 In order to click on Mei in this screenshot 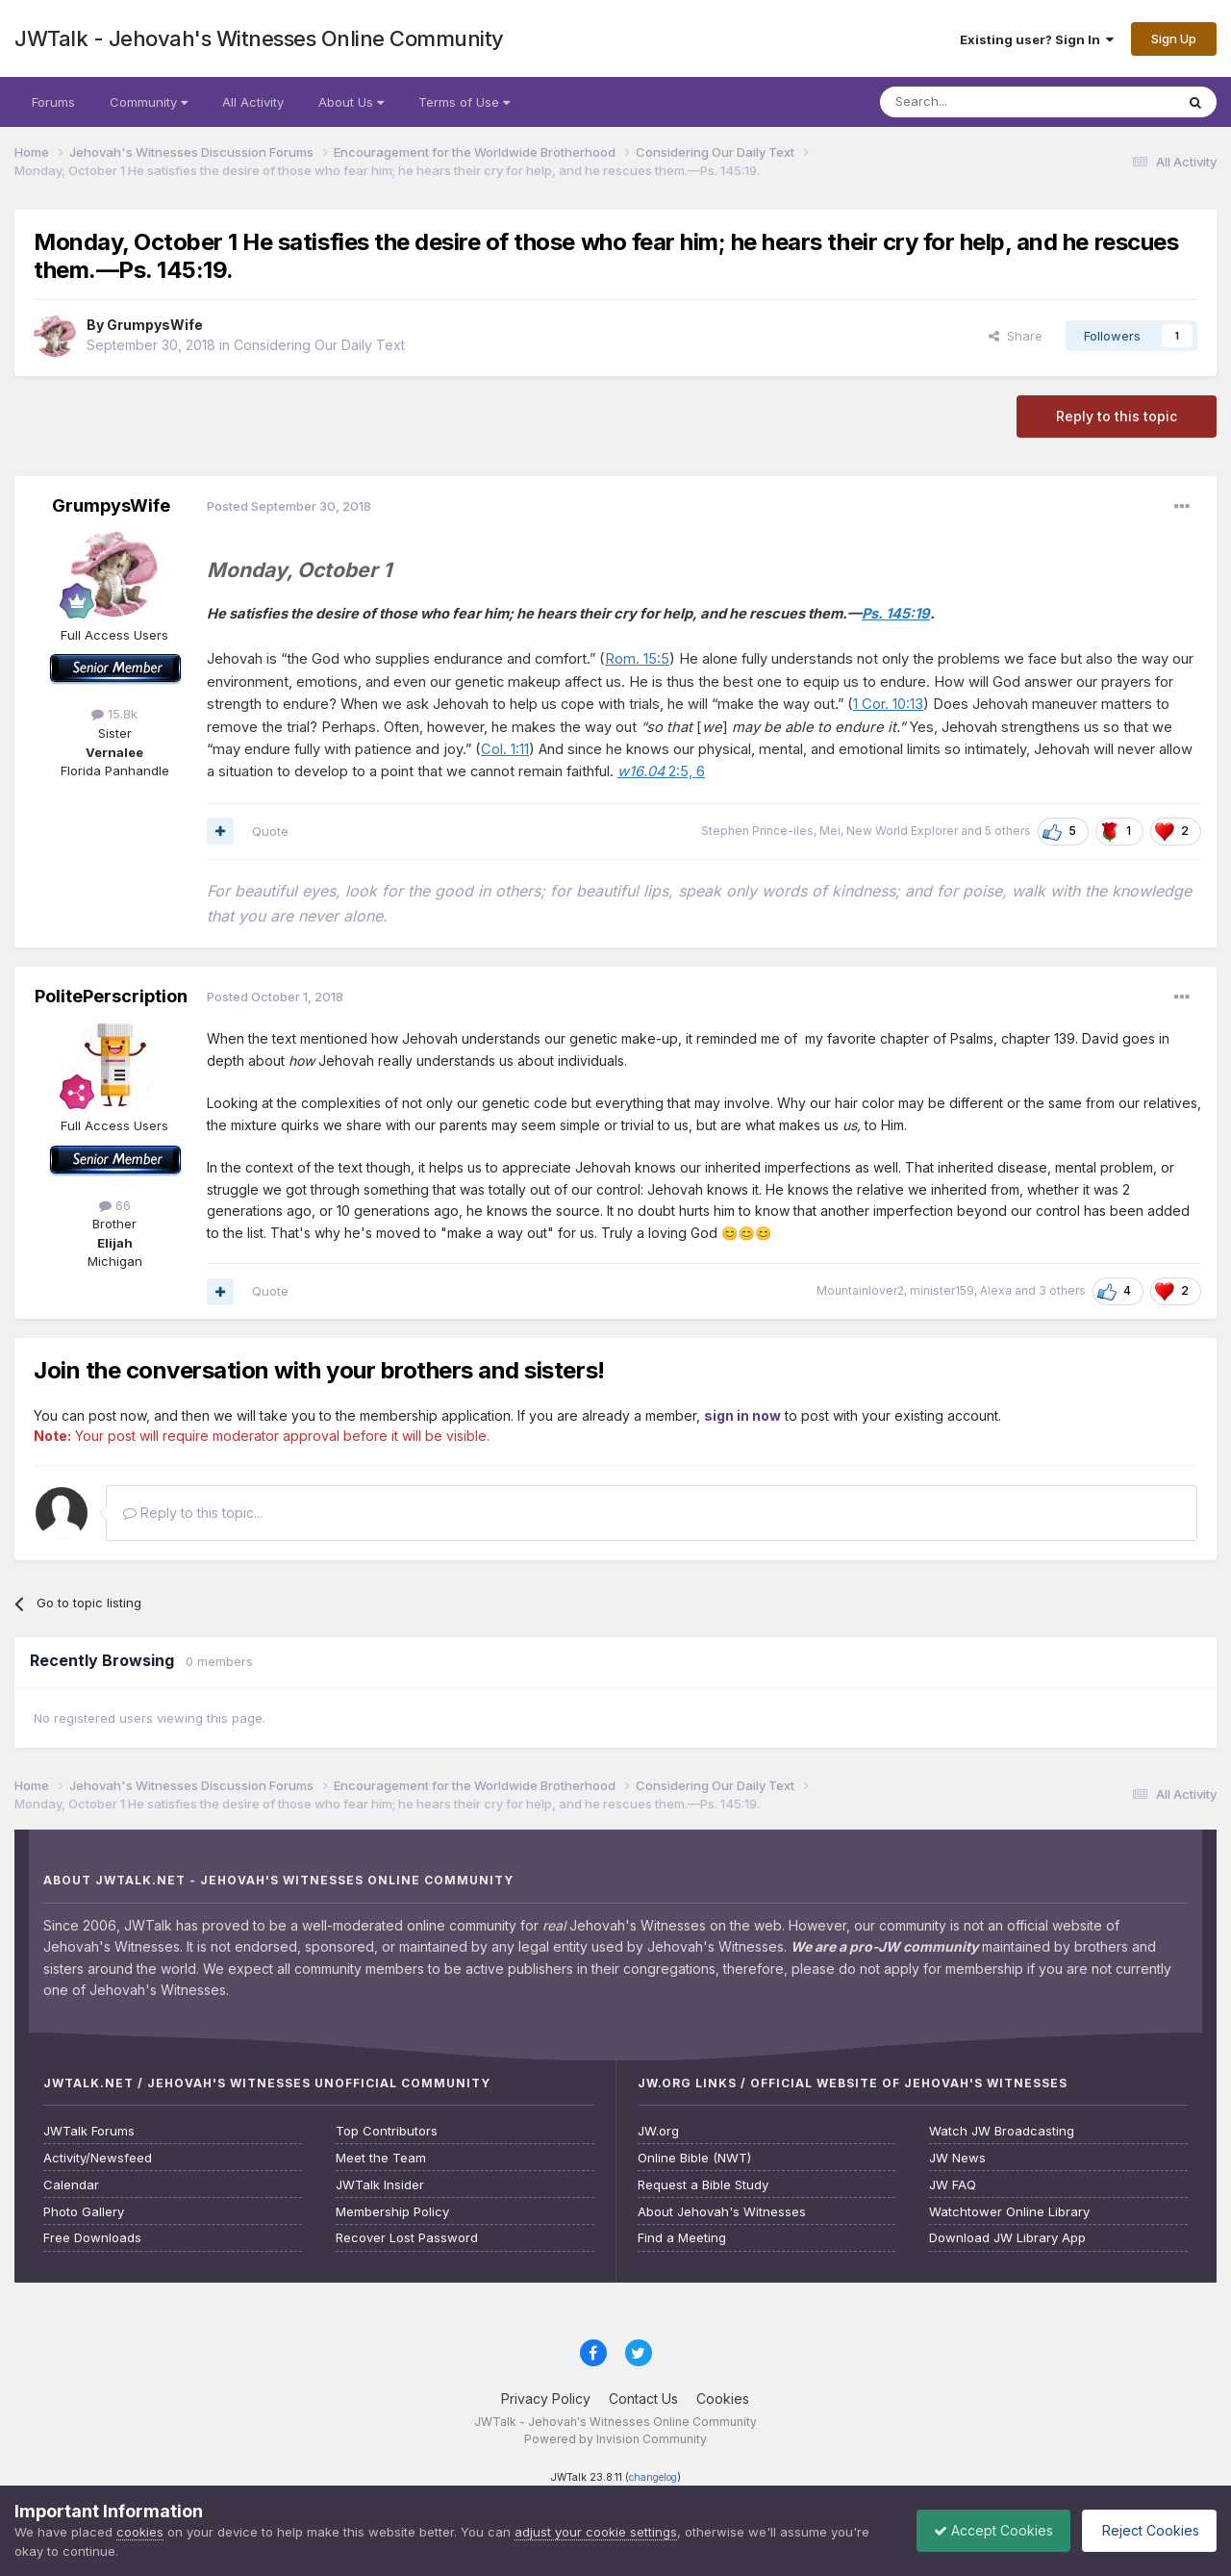, I will do `click(830, 830)`.